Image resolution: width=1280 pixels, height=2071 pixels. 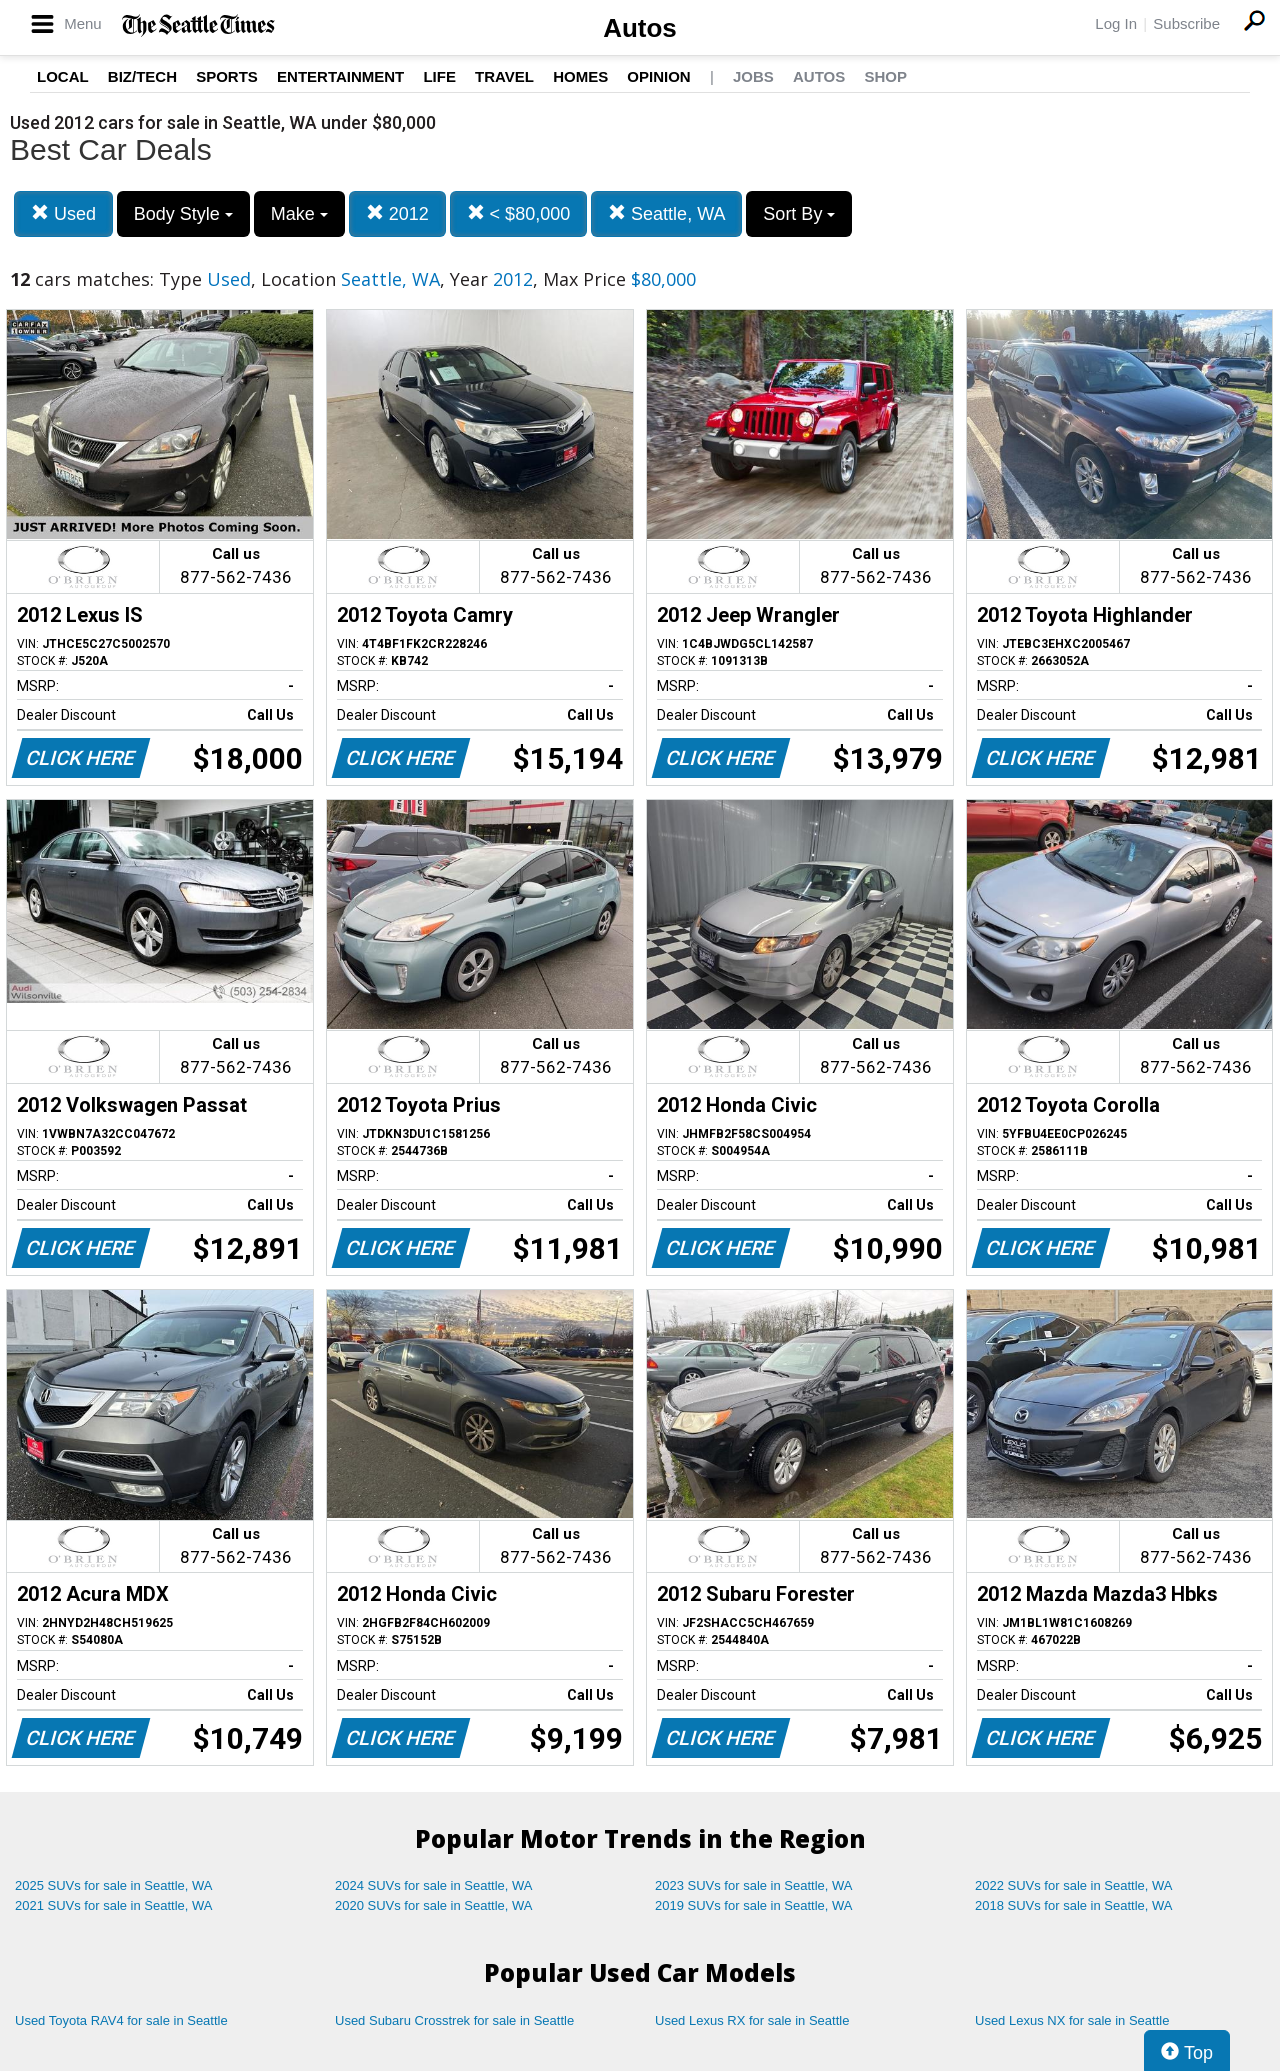 What do you see at coordinates (1072, 2020) in the screenshot?
I see `Used Lexus NX for sale in Seattle` at bounding box center [1072, 2020].